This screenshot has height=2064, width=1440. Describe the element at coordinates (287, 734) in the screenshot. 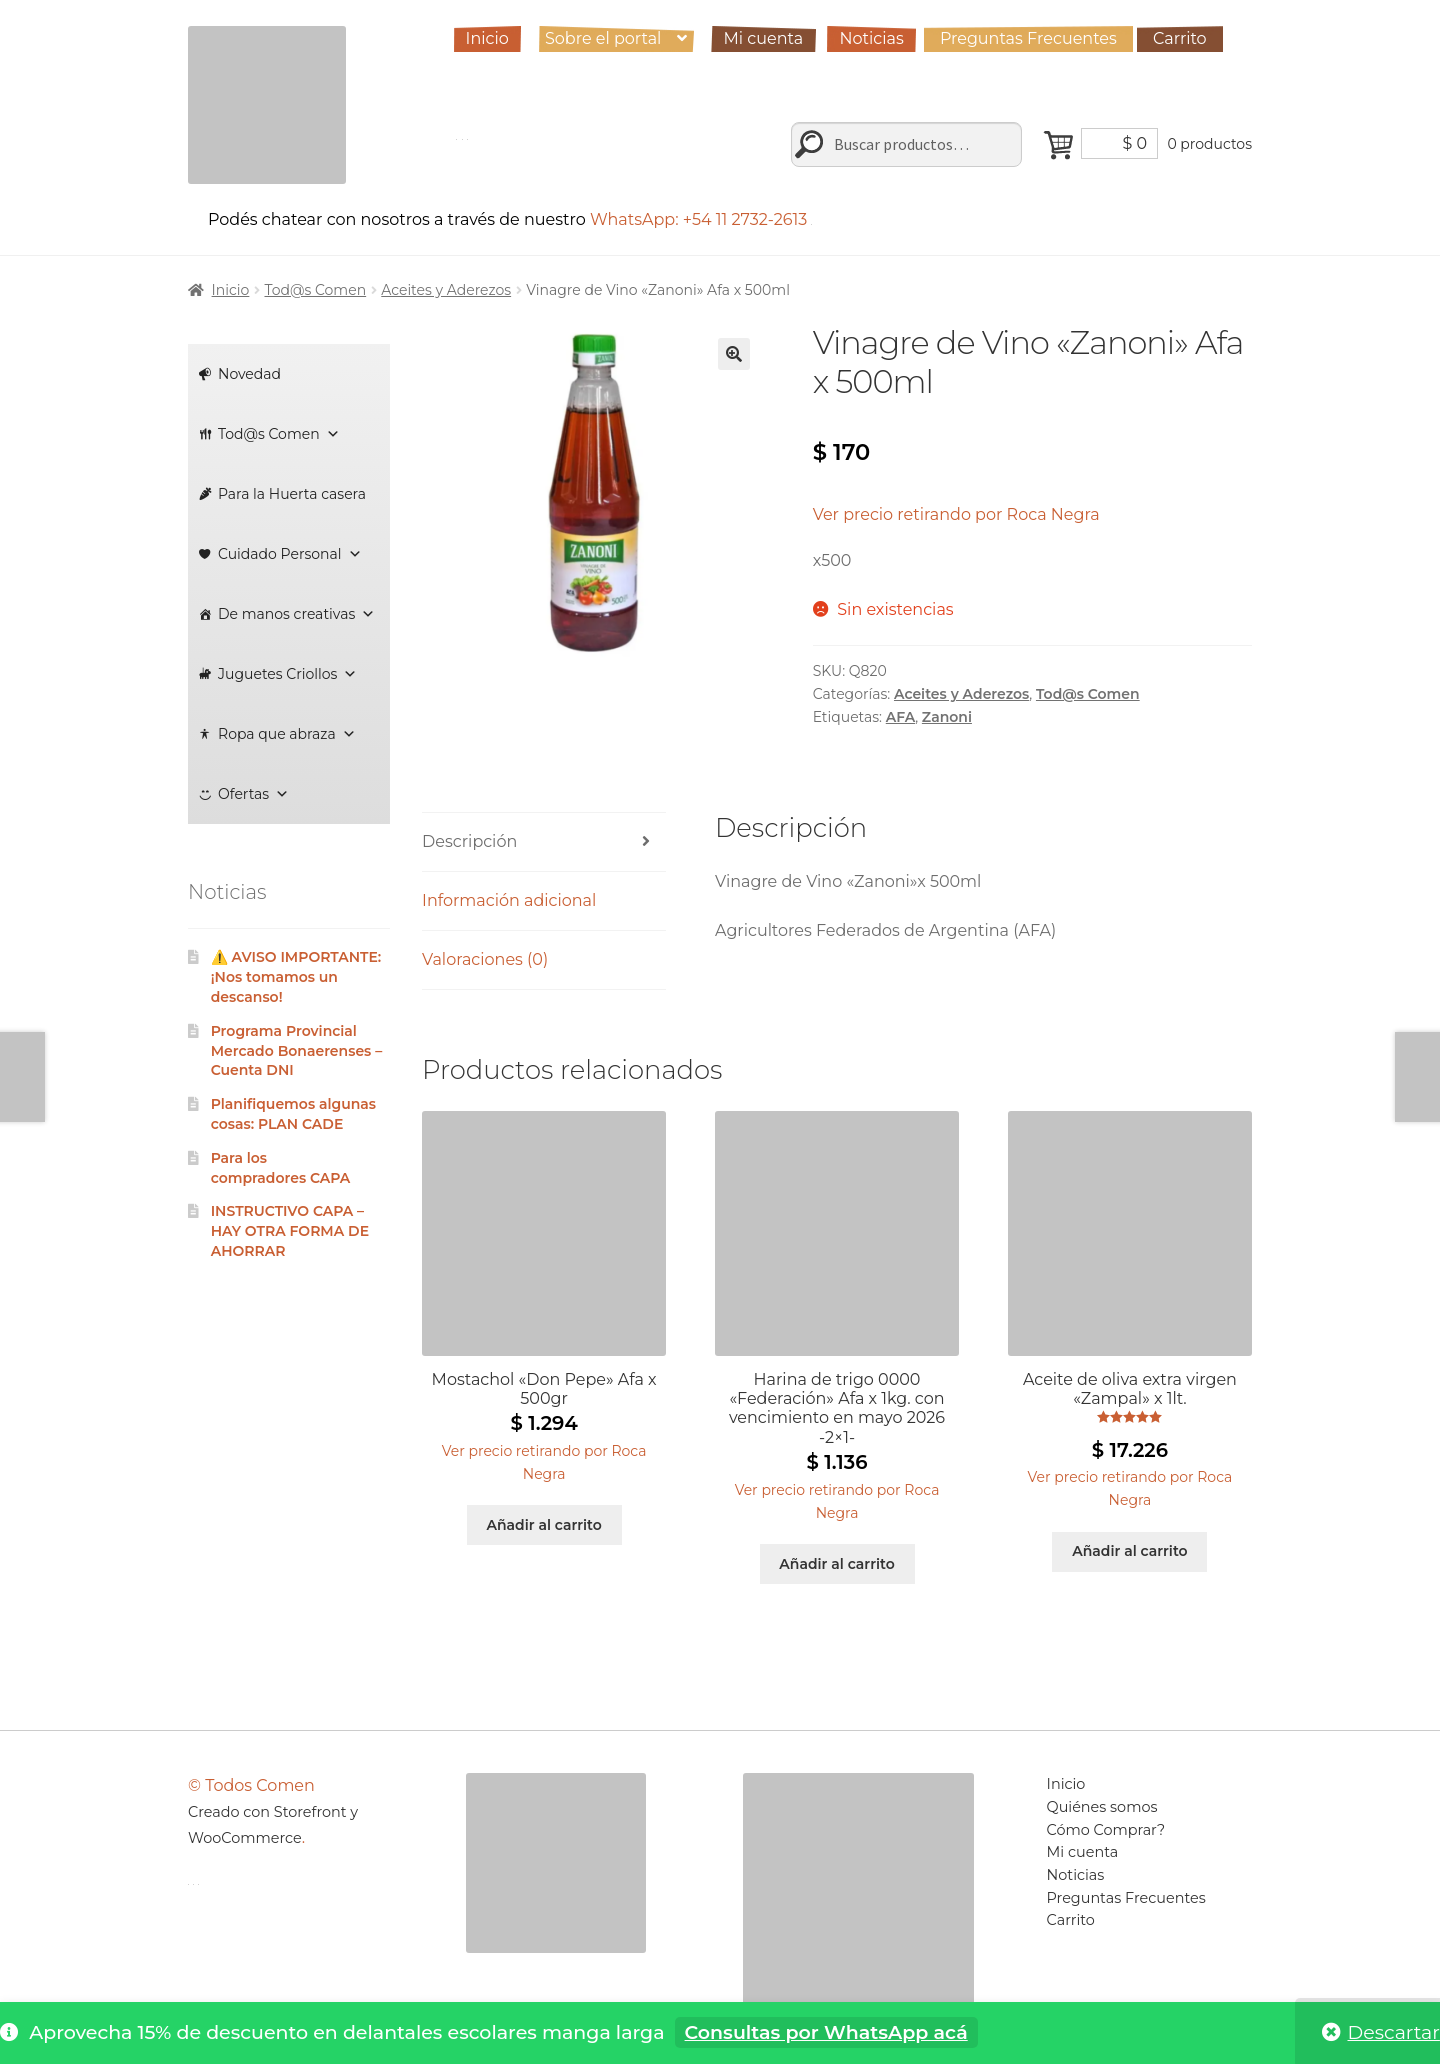

I see `Ropa que abraza` at that location.